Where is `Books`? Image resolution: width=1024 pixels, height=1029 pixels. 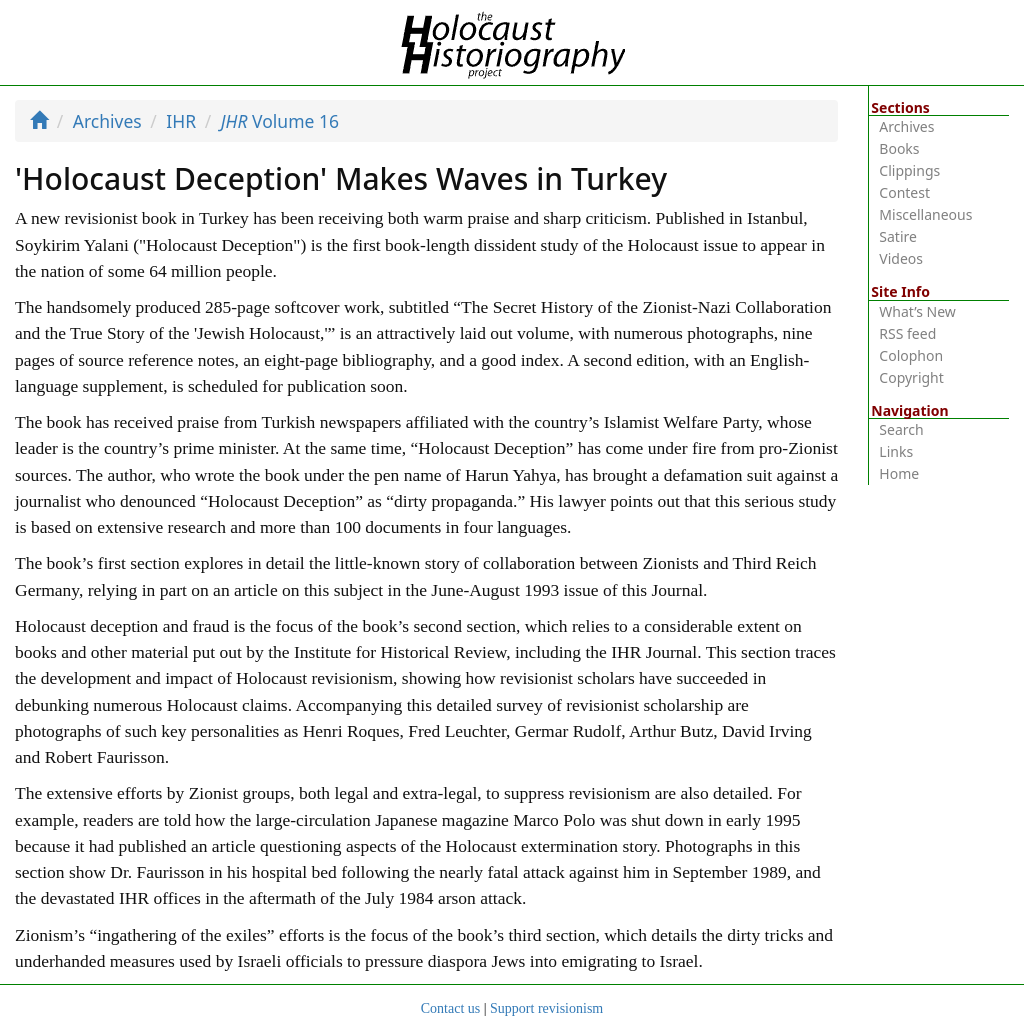 Books is located at coordinates (899, 148).